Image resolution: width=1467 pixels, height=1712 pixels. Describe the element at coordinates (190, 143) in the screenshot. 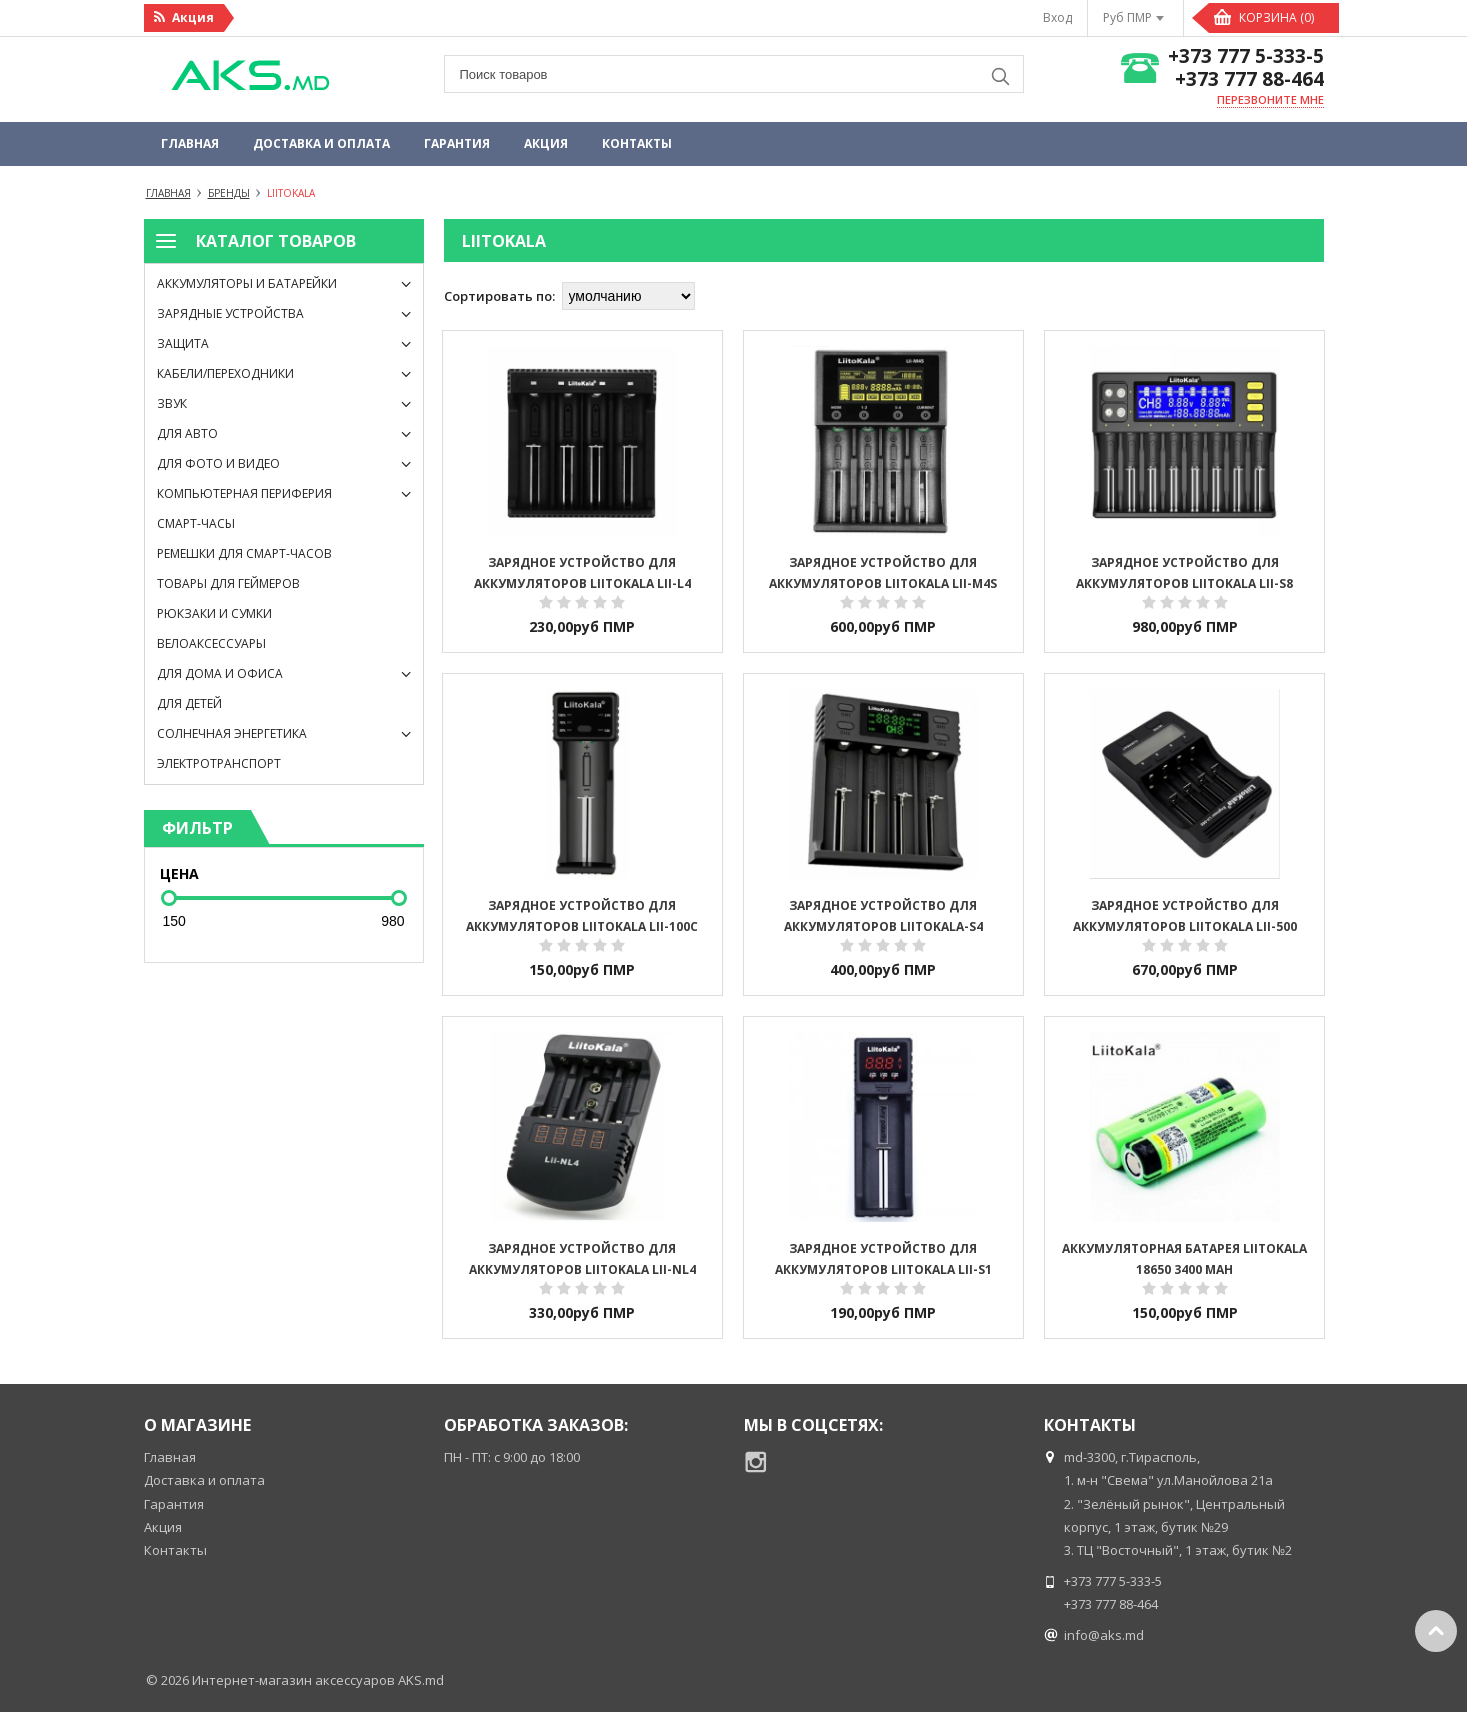

I see `Главная` at that location.